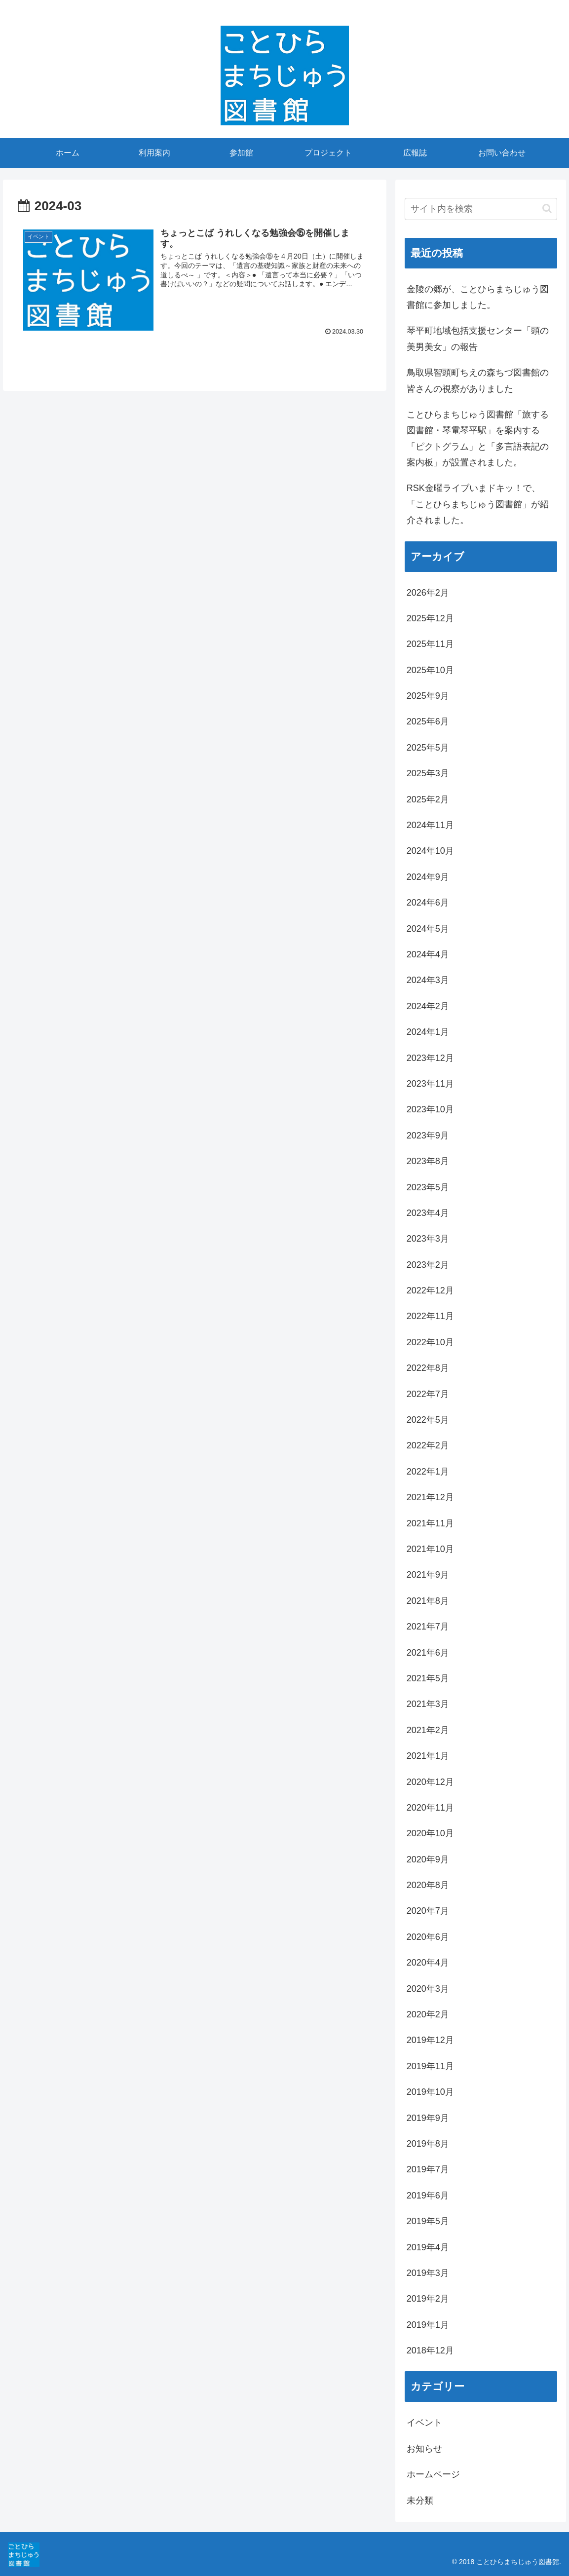 The height and width of the screenshot is (2576, 569). I want to click on 2020年3月, so click(428, 1989).